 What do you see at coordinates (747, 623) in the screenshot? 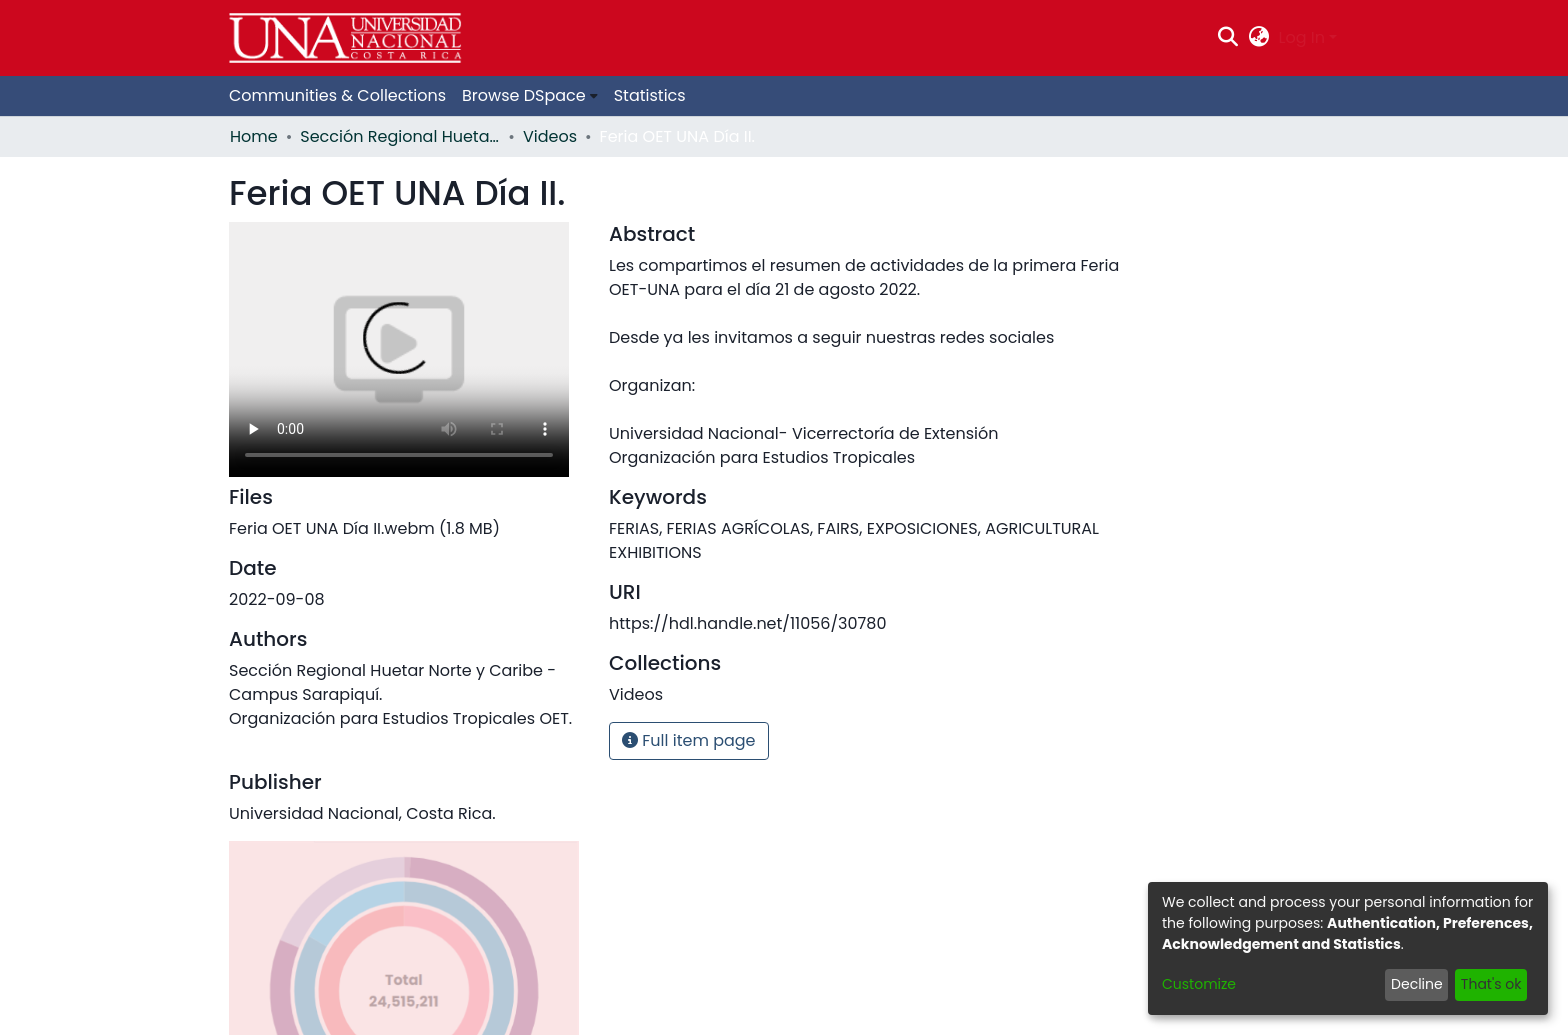
I see `https://hdl.handle.net/11056/30780` at bounding box center [747, 623].